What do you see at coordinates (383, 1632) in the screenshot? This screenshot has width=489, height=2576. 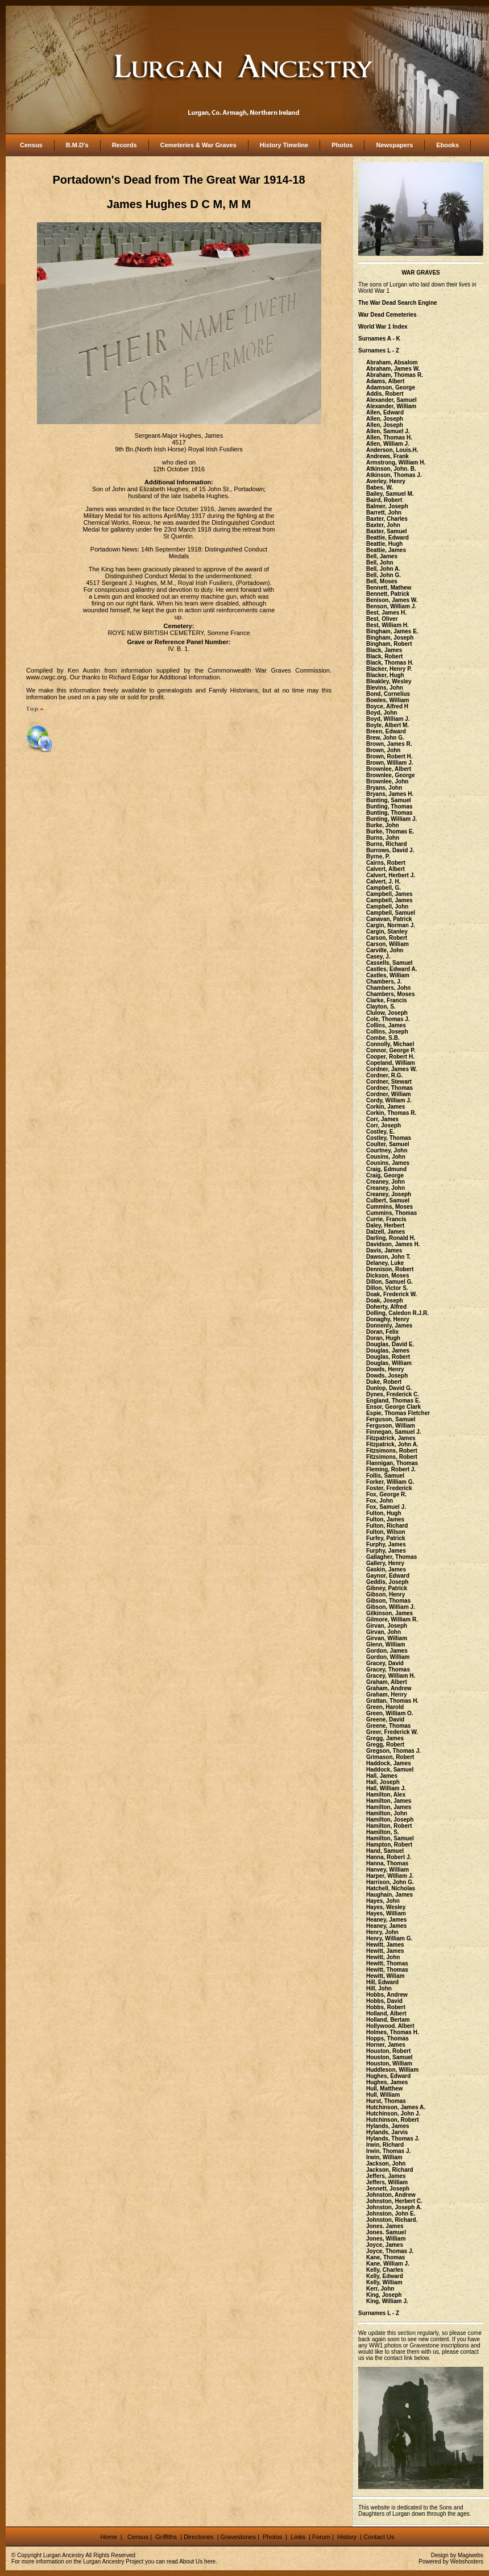 I see `Girvan, John` at bounding box center [383, 1632].